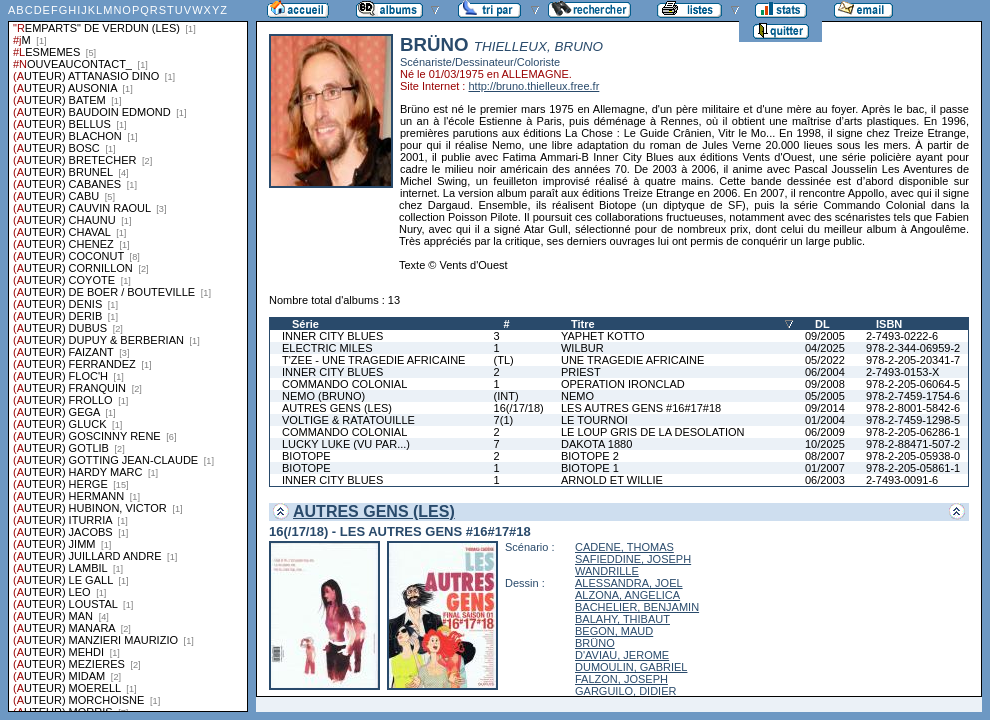 The width and height of the screenshot is (990, 720). I want to click on OPERATION IRONCLAD, so click(623, 384).